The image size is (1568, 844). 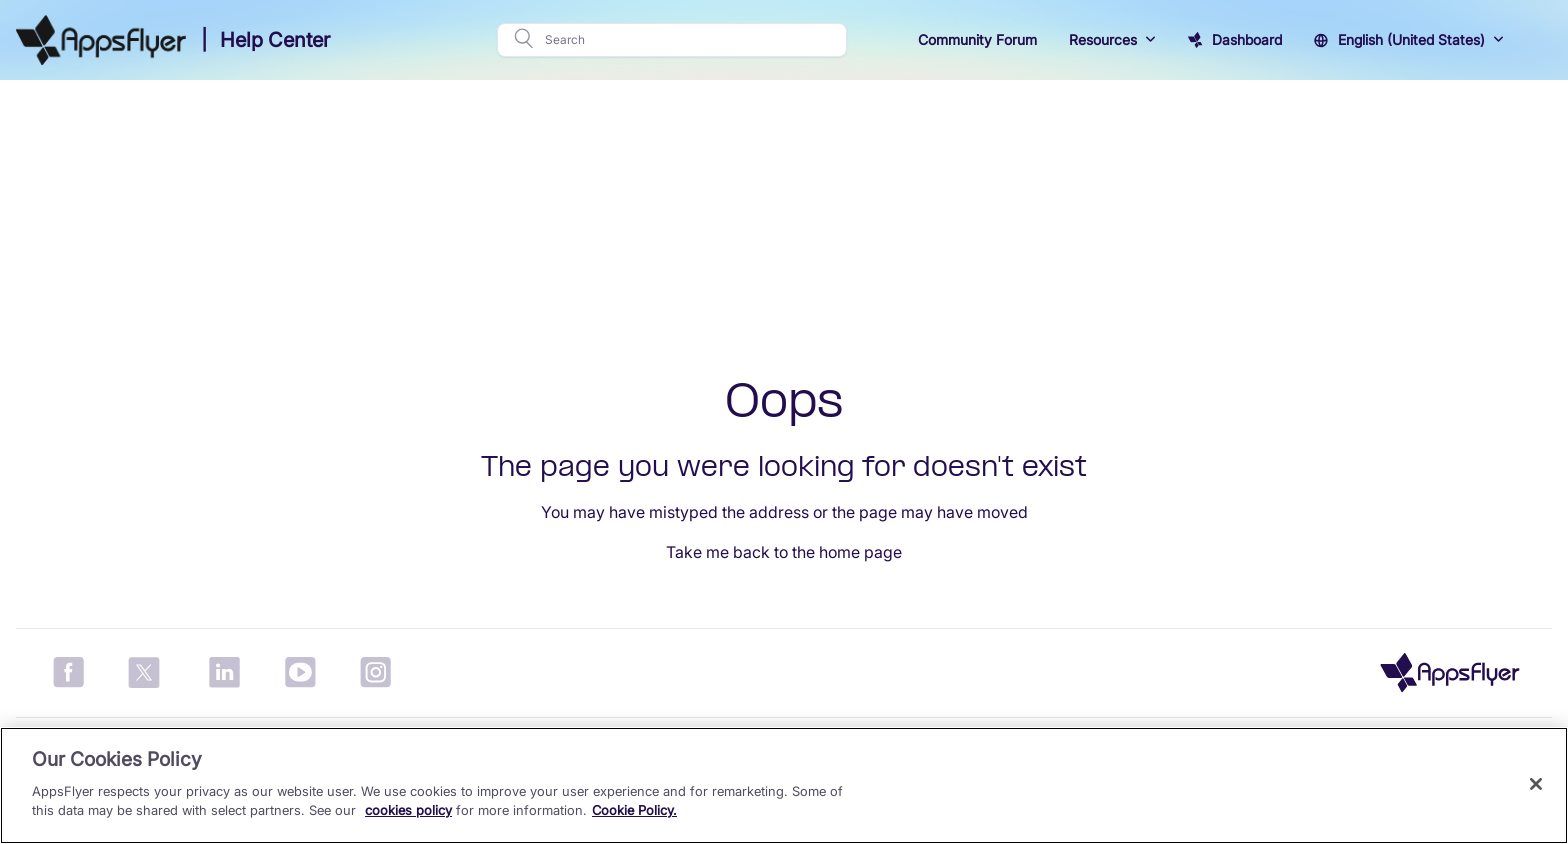 What do you see at coordinates (689, 40) in the screenshot?
I see `[Search]` at bounding box center [689, 40].